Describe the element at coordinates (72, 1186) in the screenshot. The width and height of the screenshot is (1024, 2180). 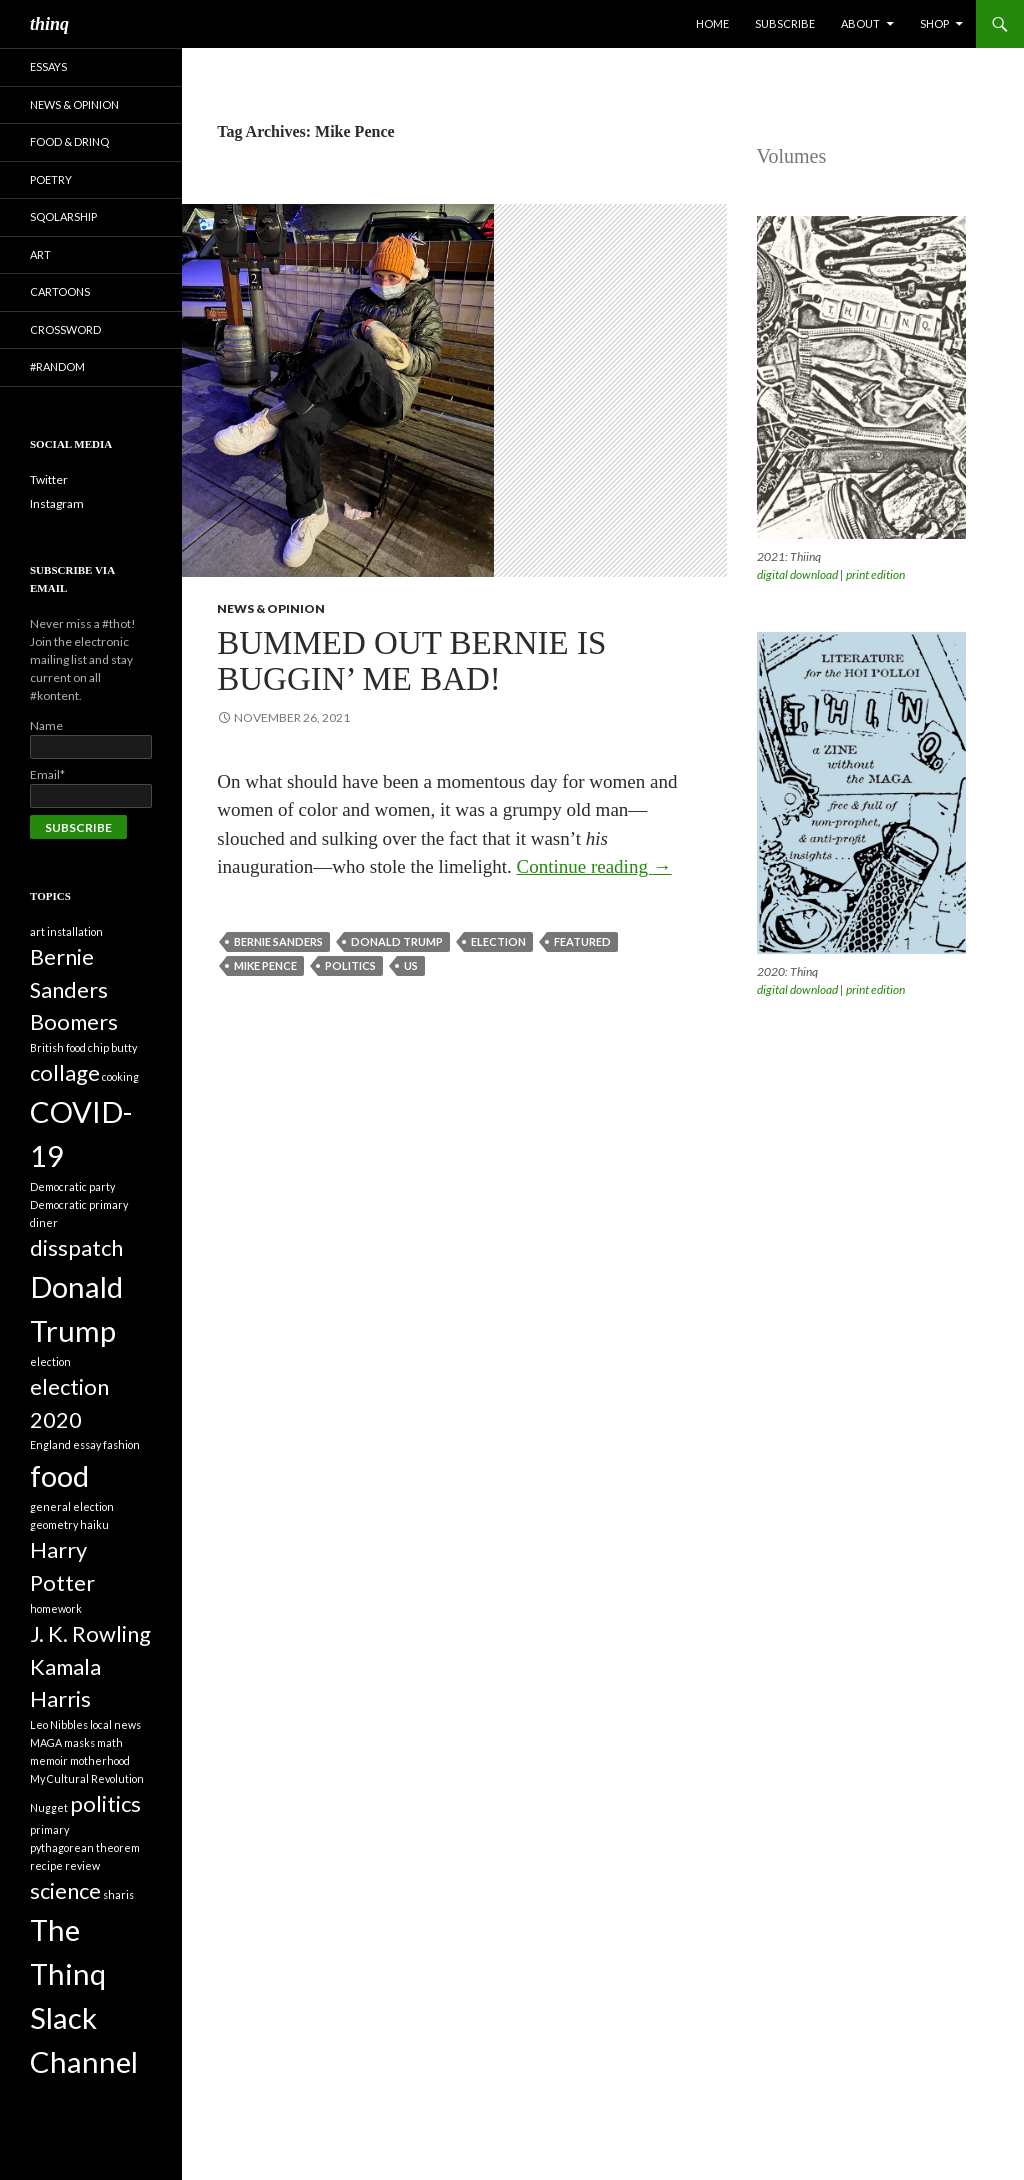
I see `Democratic party [Democratic party (1 item)]` at that location.